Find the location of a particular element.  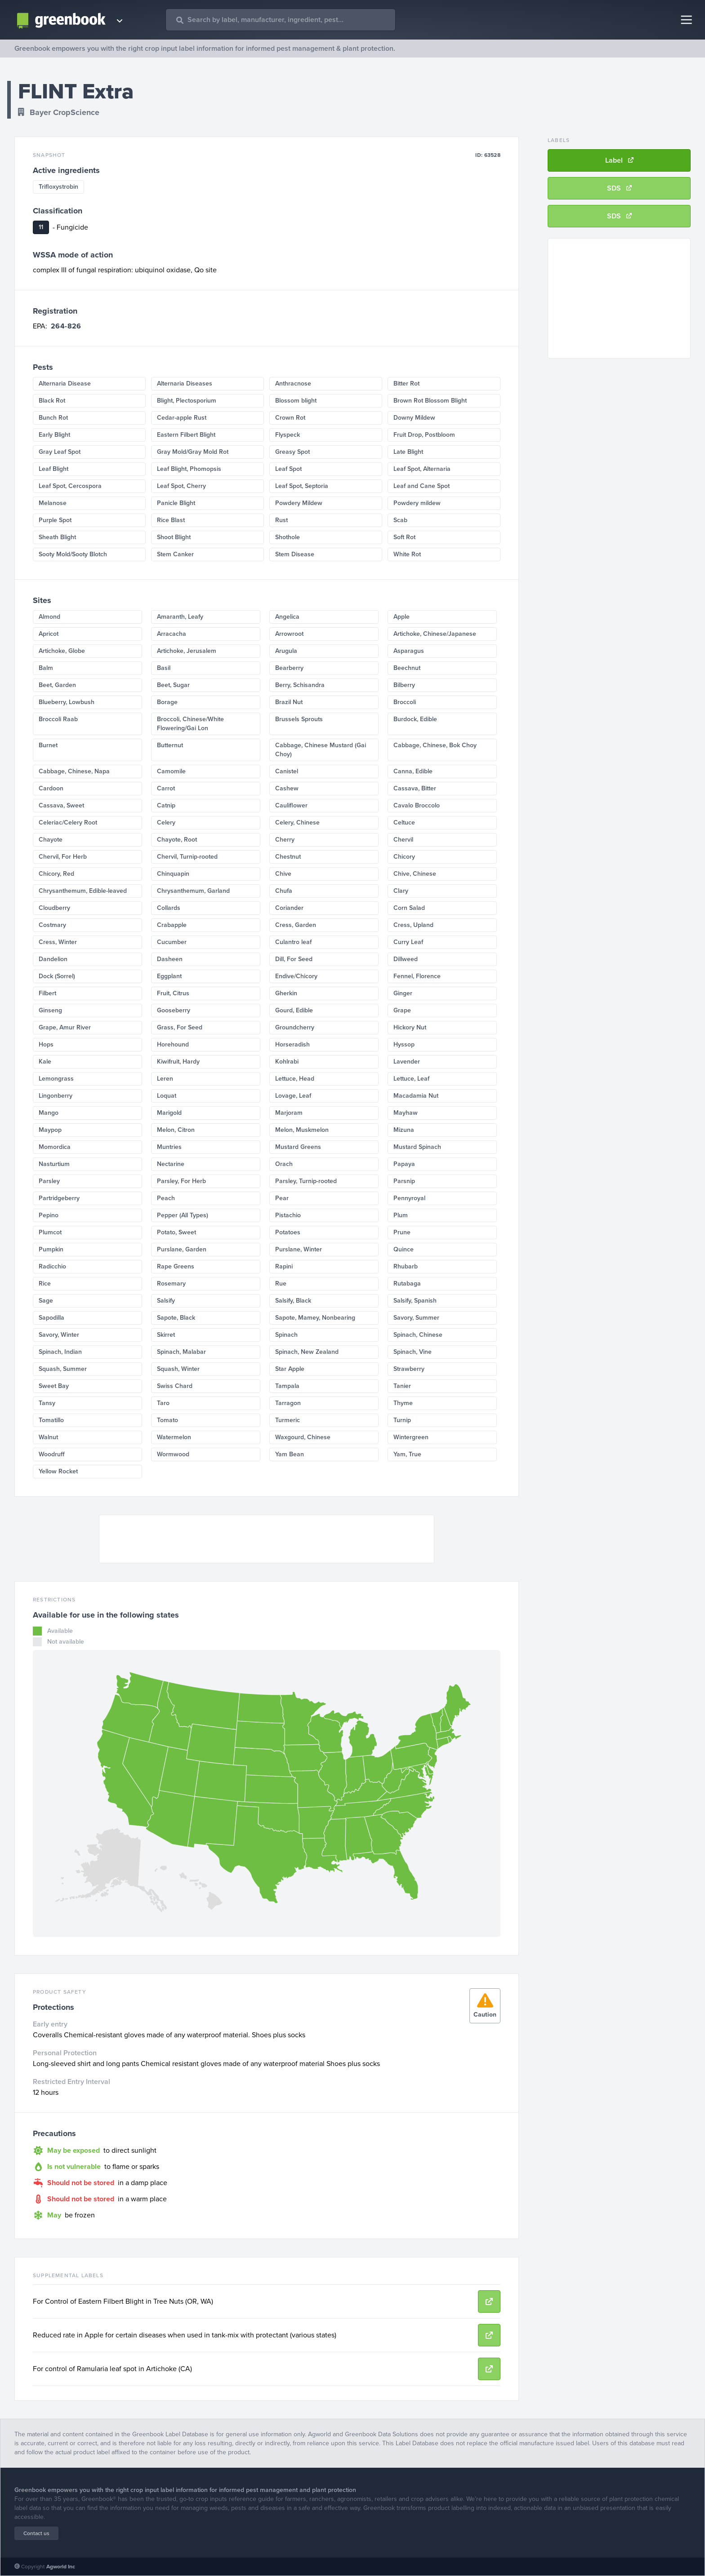

Rape Greens is located at coordinates (175, 1266).